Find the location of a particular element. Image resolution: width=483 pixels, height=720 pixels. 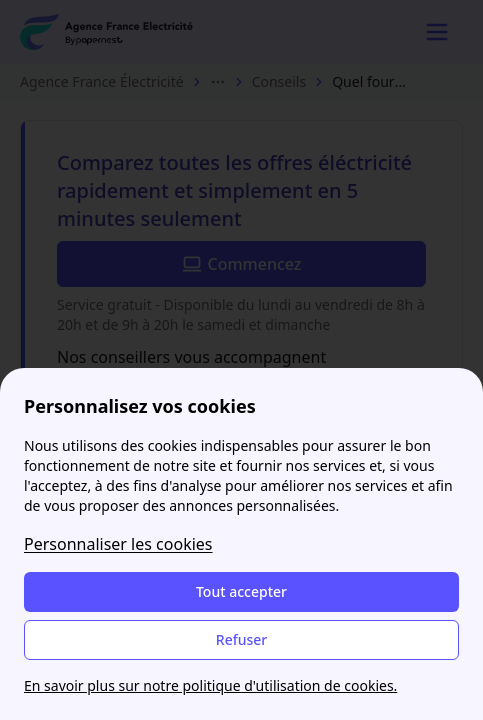

En savoir plus sur notre politique d'utilisation de cookies. is located at coordinates (210, 685).